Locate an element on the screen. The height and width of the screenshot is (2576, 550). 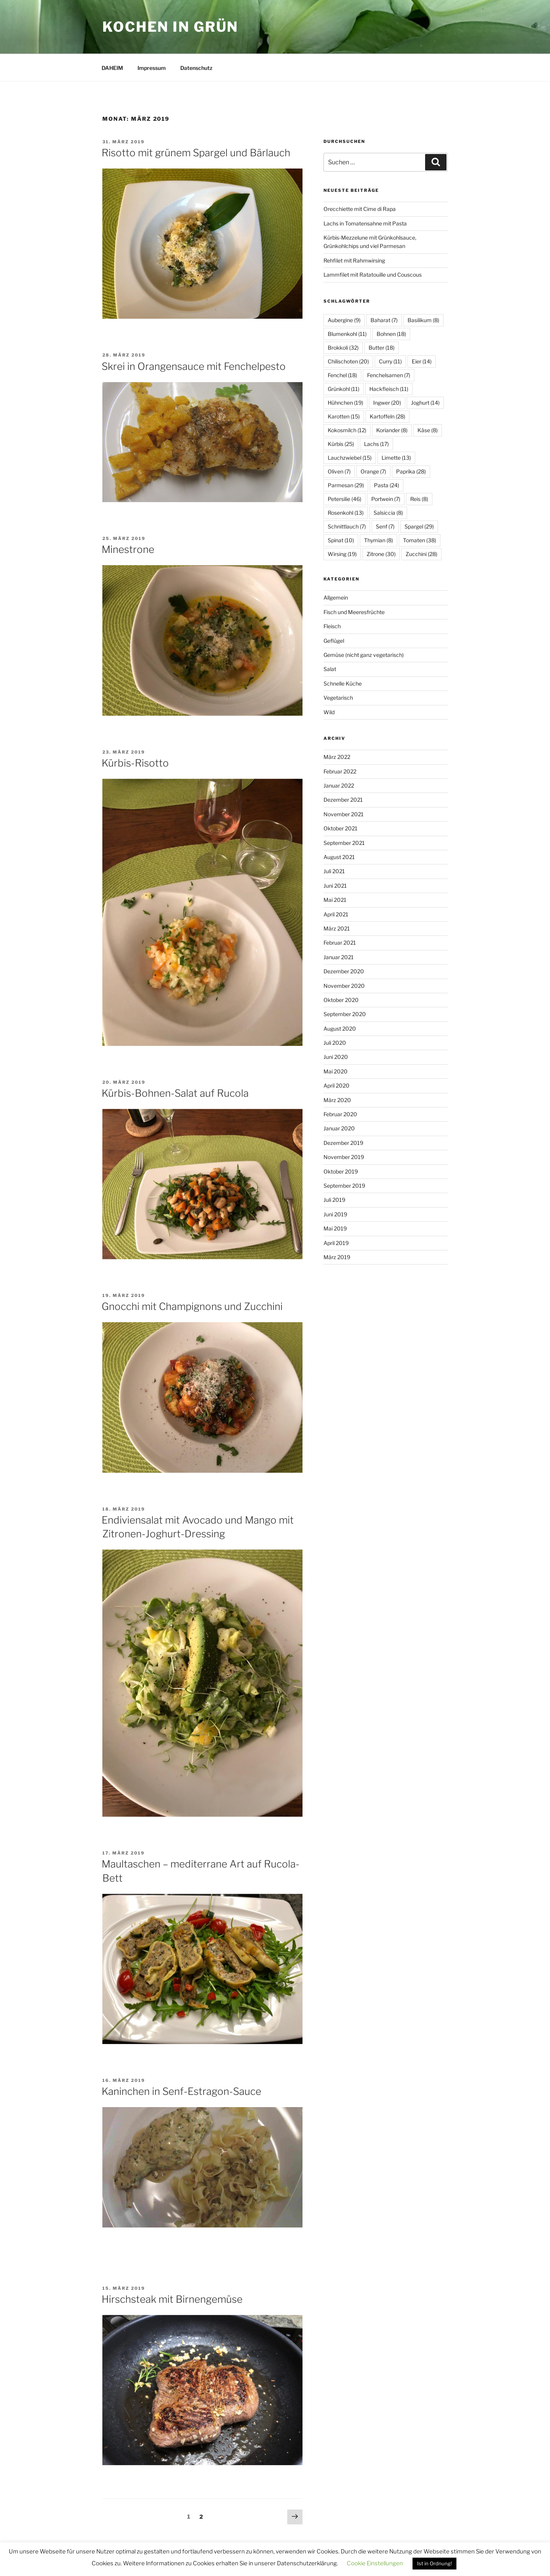
Zitrone [Zitrone (30 Einträge)] is located at coordinates (381, 554).